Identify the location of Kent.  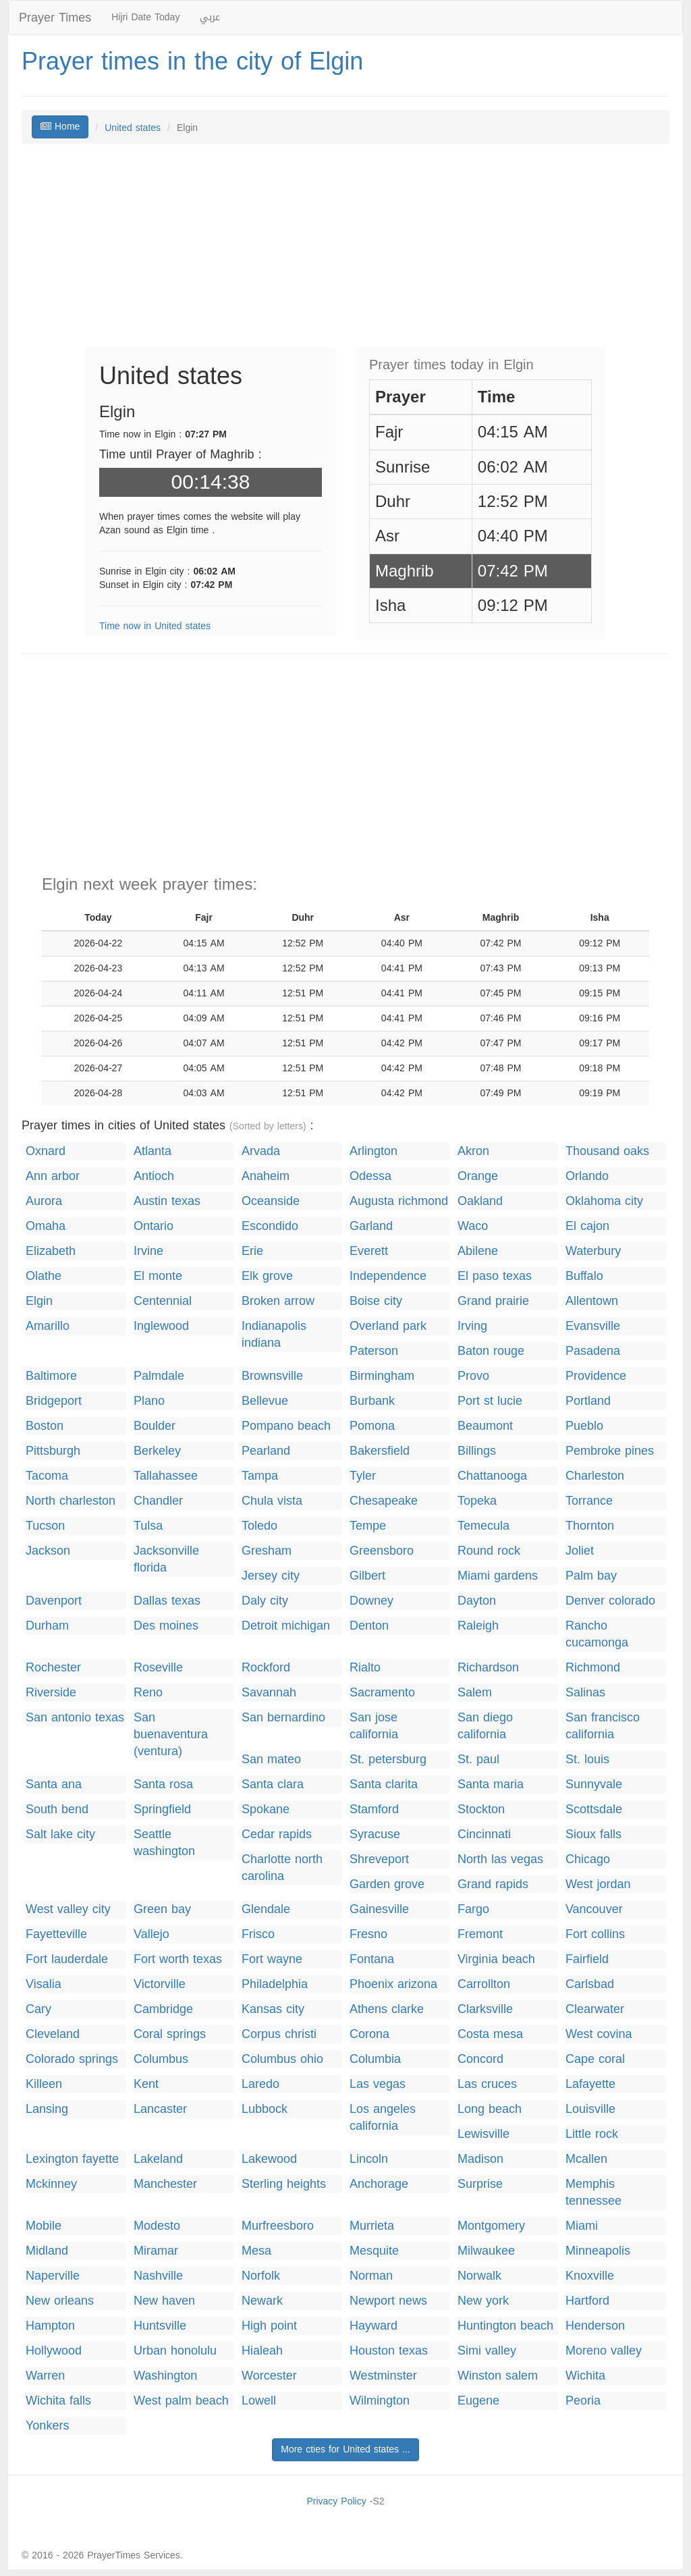
(146, 2084).